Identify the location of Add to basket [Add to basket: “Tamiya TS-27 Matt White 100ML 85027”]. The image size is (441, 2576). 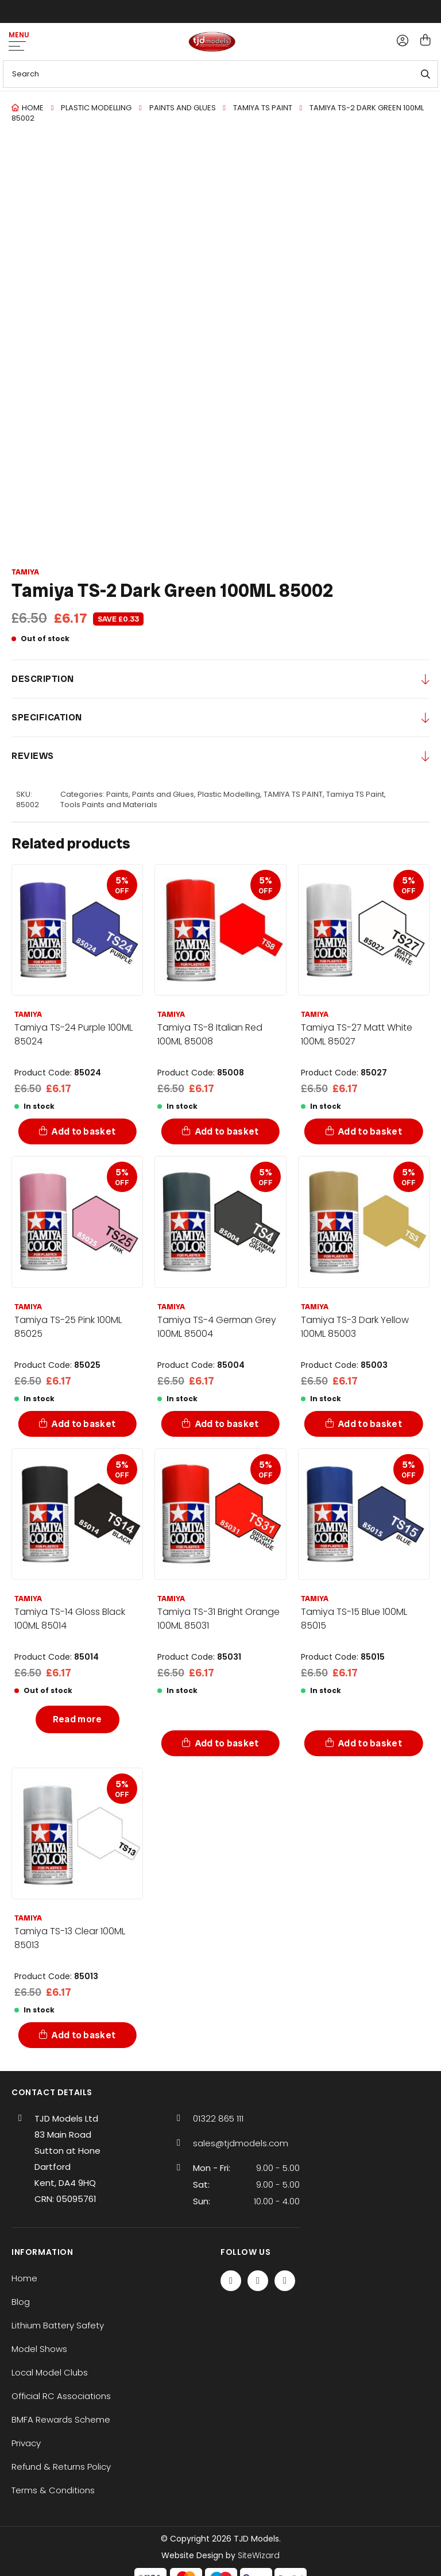
(370, 1131).